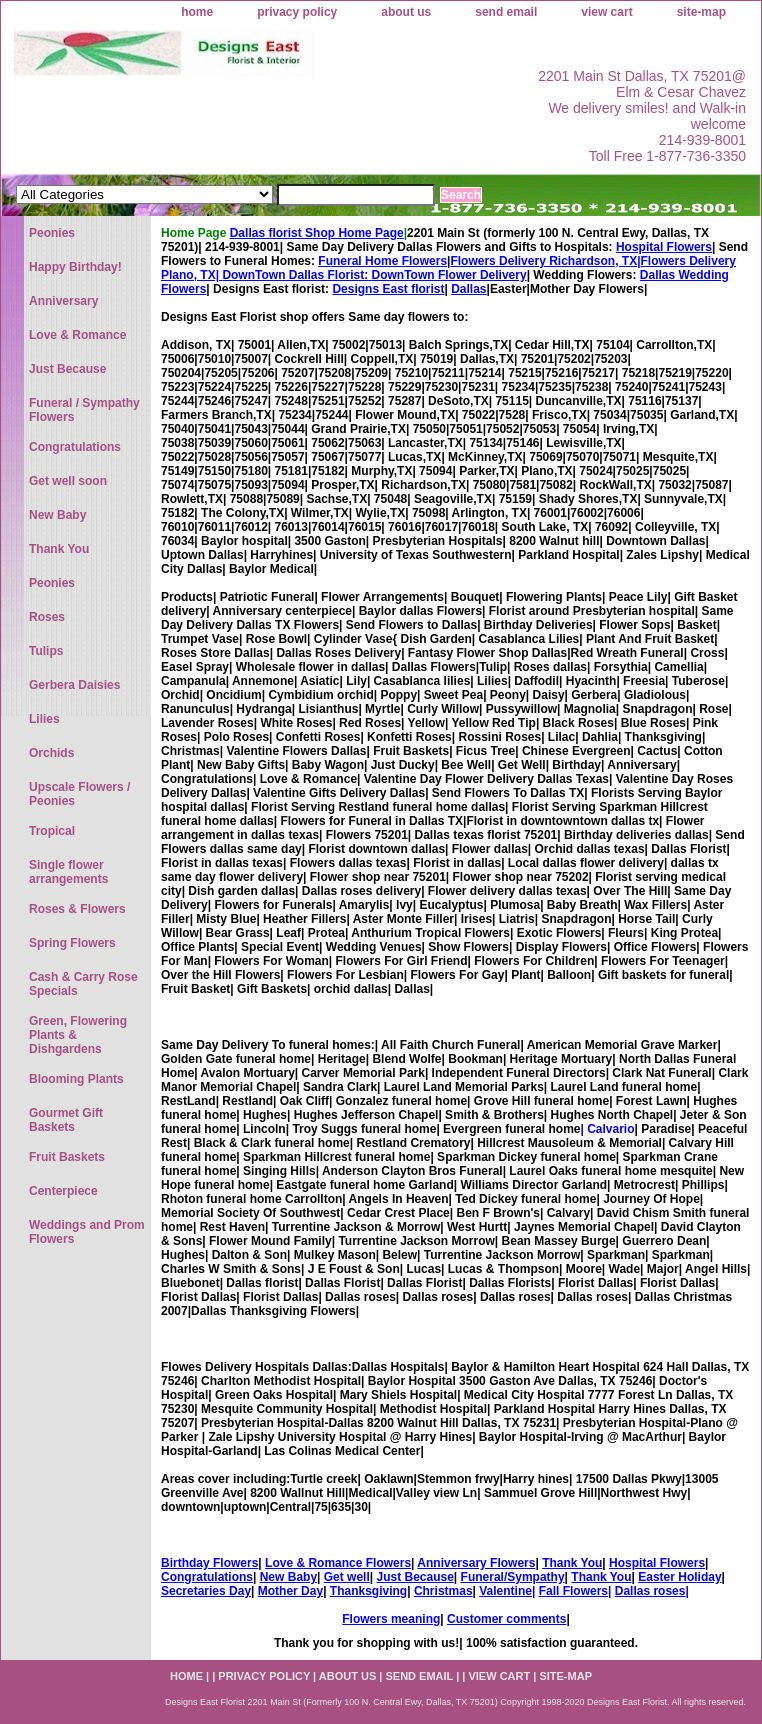 The image size is (762, 1724). I want to click on Lilies, so click(44, 719).